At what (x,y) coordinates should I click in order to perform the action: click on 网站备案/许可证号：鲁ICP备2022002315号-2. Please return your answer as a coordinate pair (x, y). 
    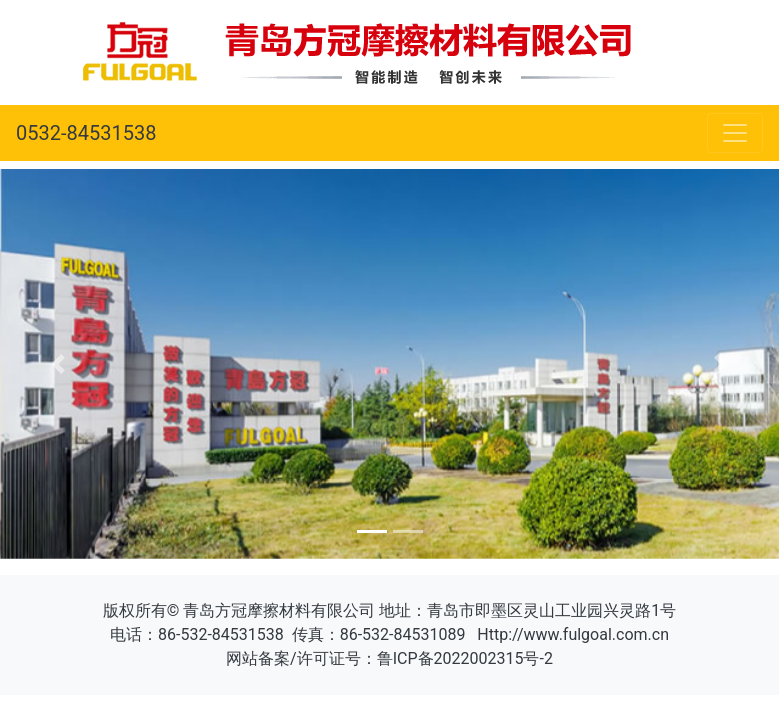
    Looking at the image, I should click on (389, 658).